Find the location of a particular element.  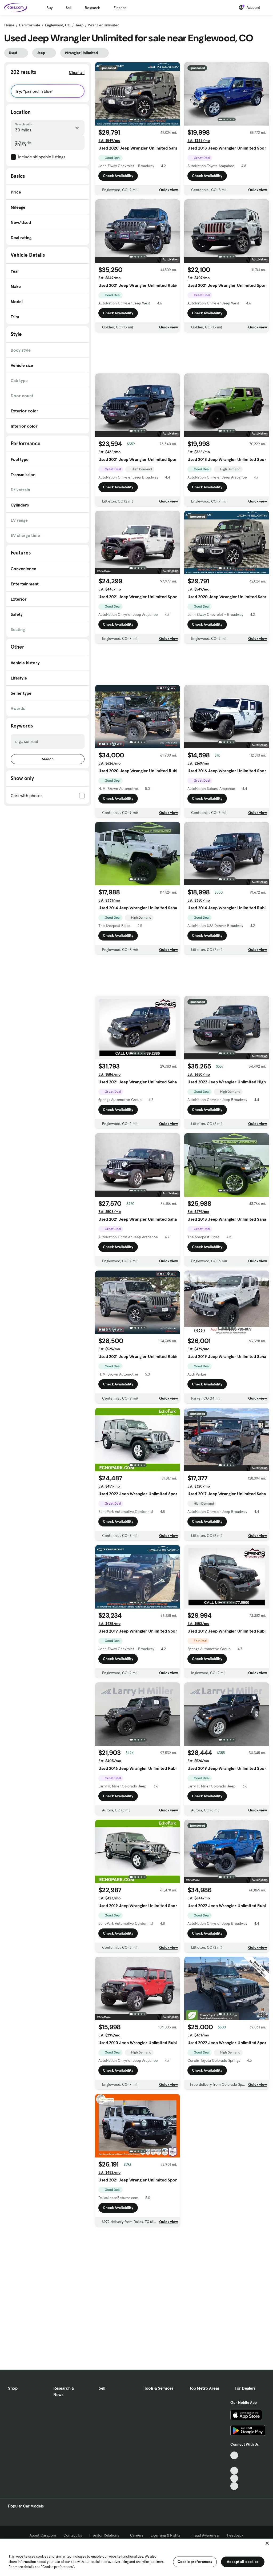

Feedback is located at coordinates (235, 2535).